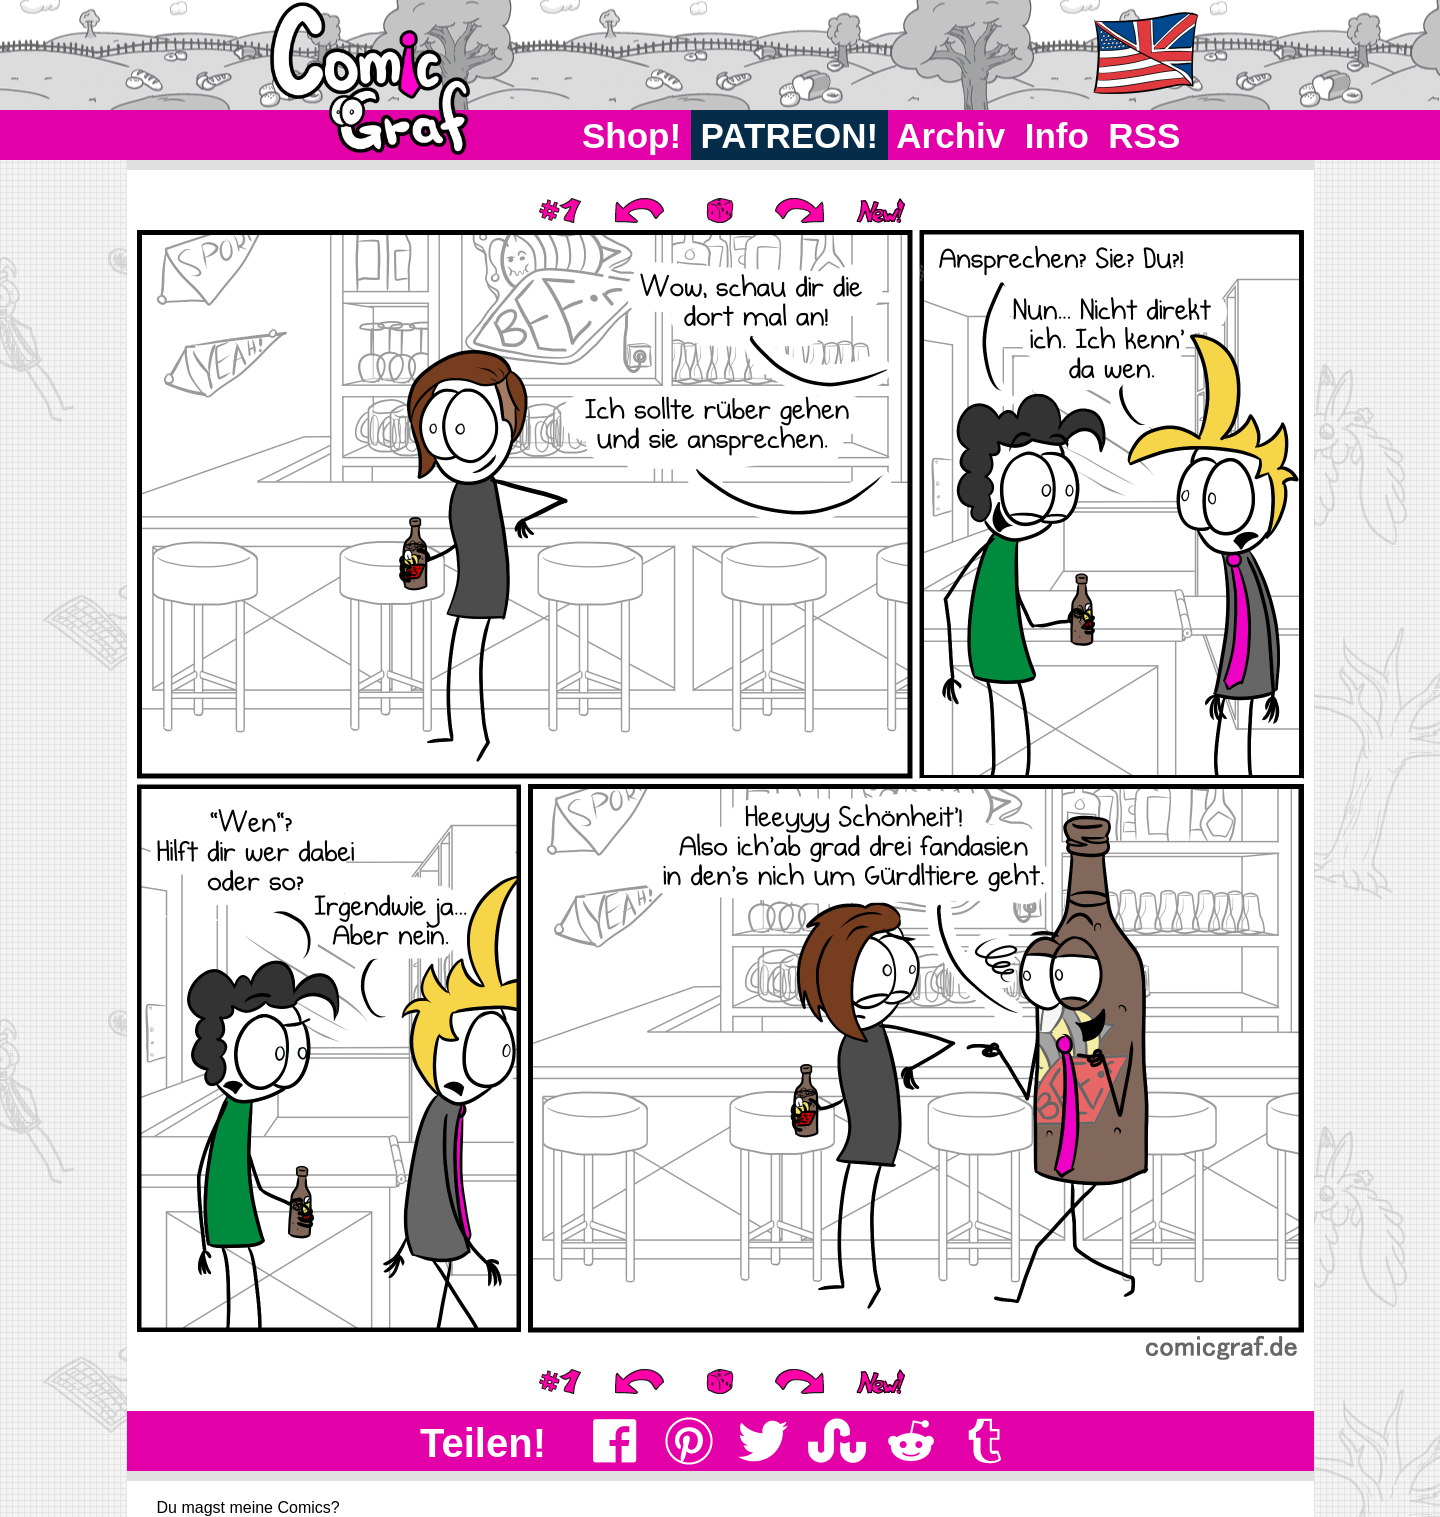 The height and width of the screenshot is (1517, 1440). I want to click on RSS, so click(1144, 135).